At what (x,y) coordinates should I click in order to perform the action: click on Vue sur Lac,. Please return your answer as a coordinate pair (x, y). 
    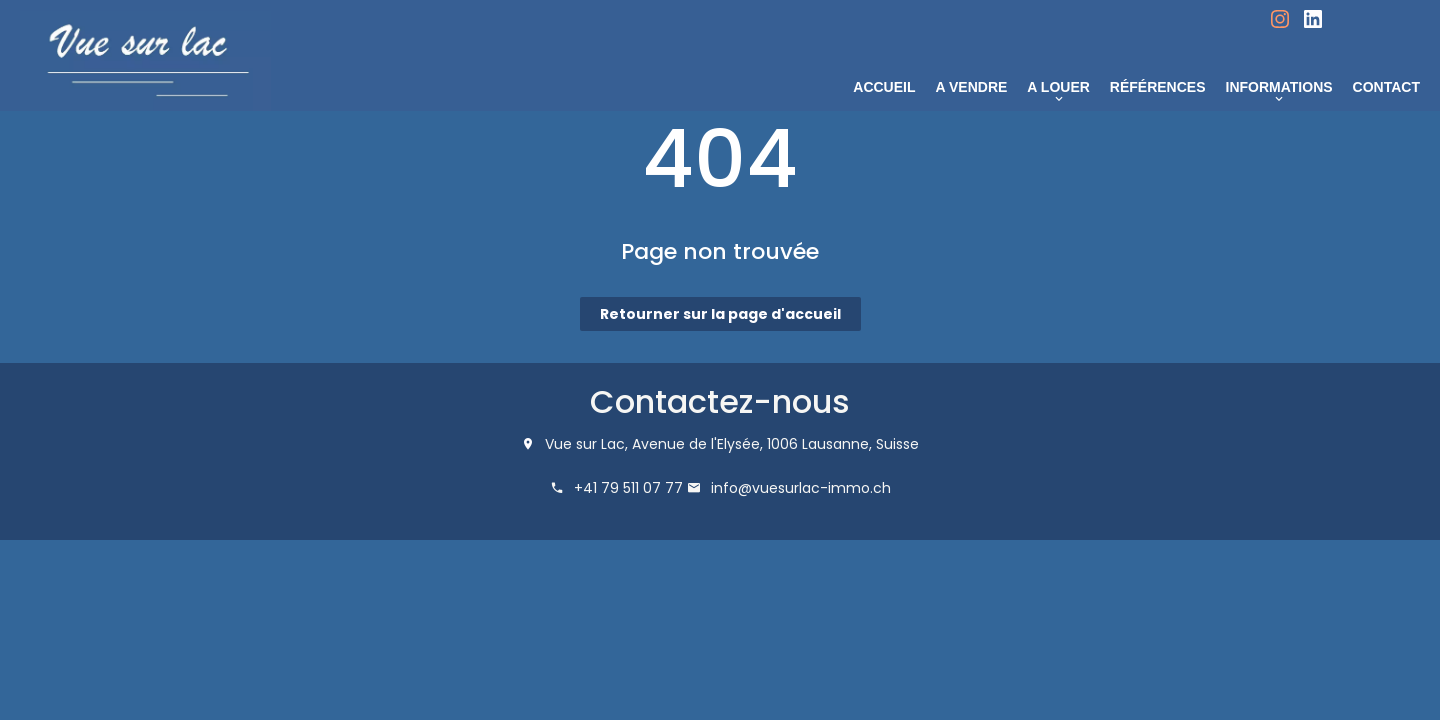
    Looking at the image, I should click on (586, 444).